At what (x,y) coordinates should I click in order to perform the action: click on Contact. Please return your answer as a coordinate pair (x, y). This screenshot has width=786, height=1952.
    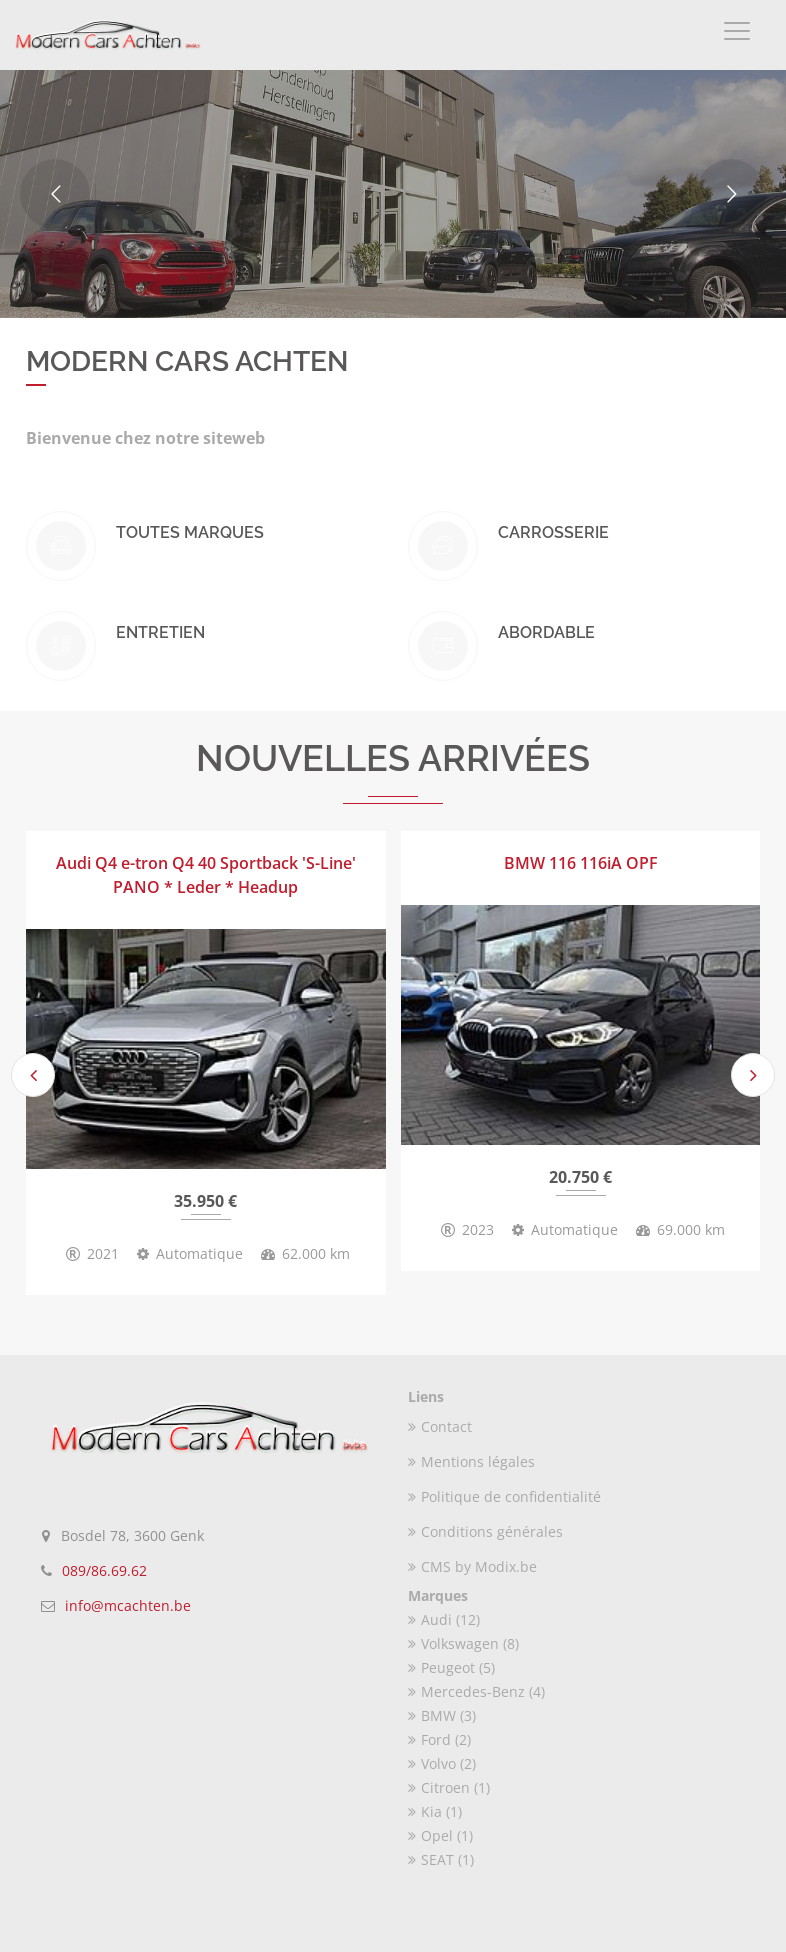
    Looking at the image, I should click on (440, 1426).